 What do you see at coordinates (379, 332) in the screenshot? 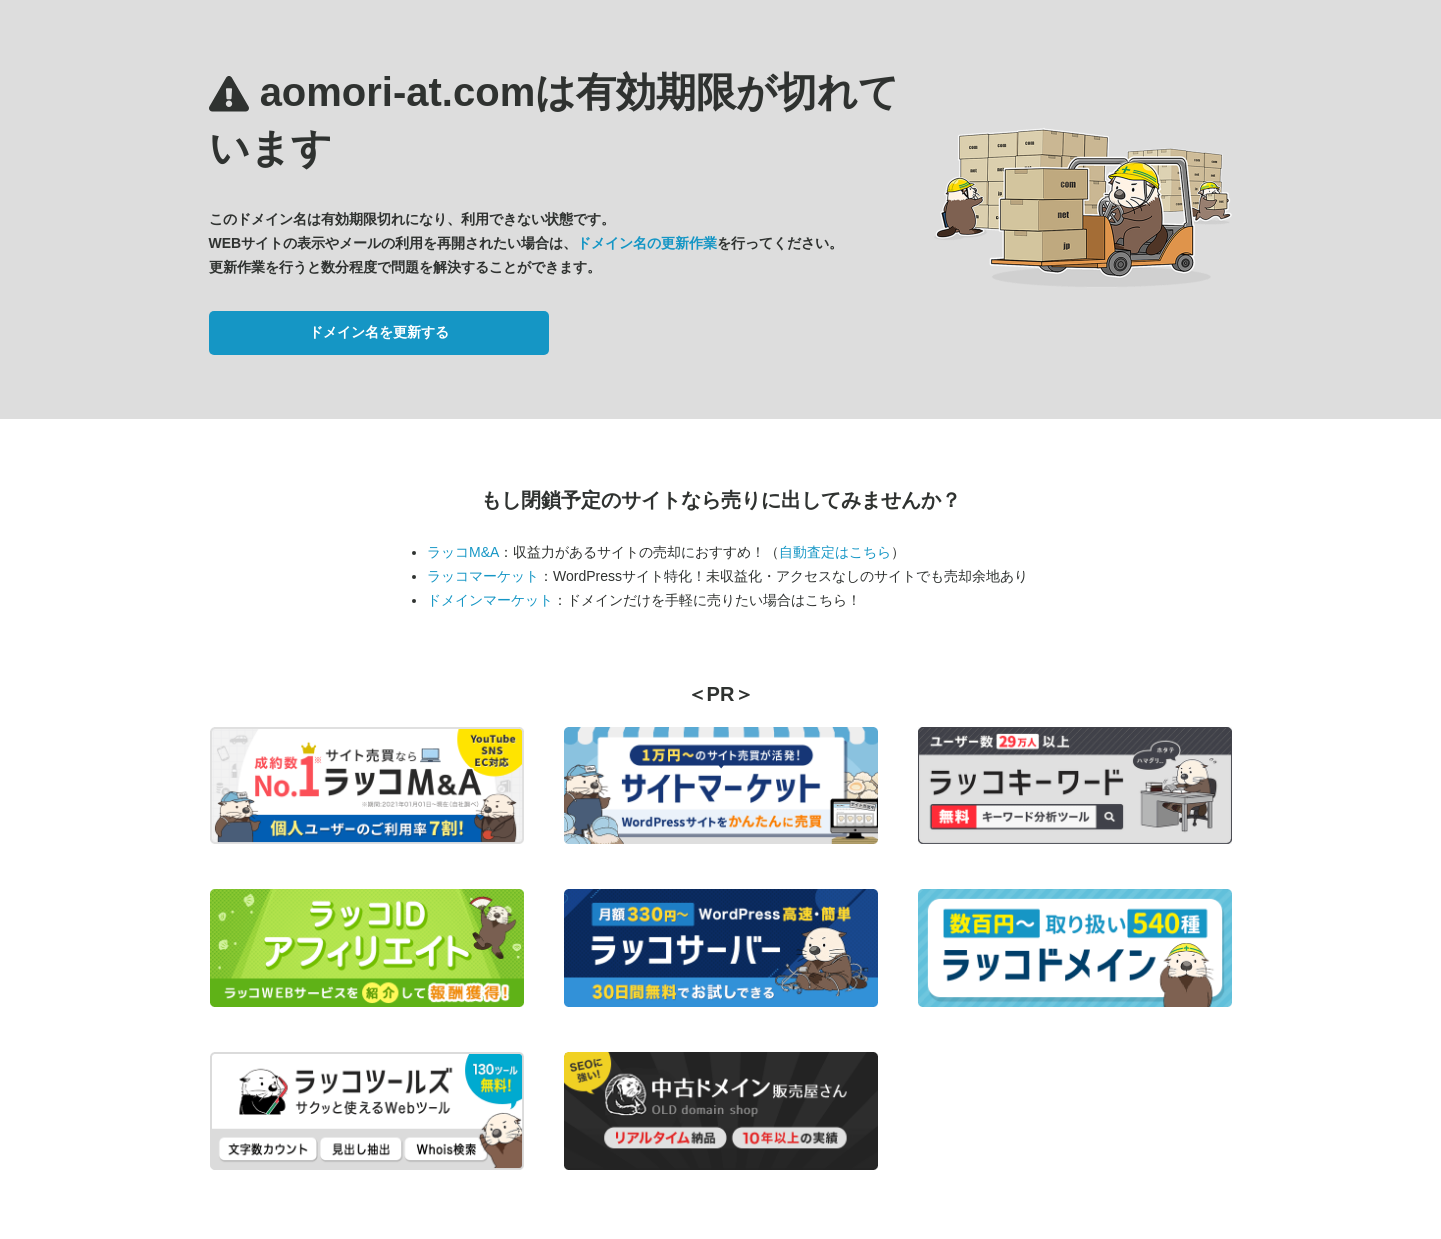
I see `ドメイン名を更新する` at bounding box center [379, 332].